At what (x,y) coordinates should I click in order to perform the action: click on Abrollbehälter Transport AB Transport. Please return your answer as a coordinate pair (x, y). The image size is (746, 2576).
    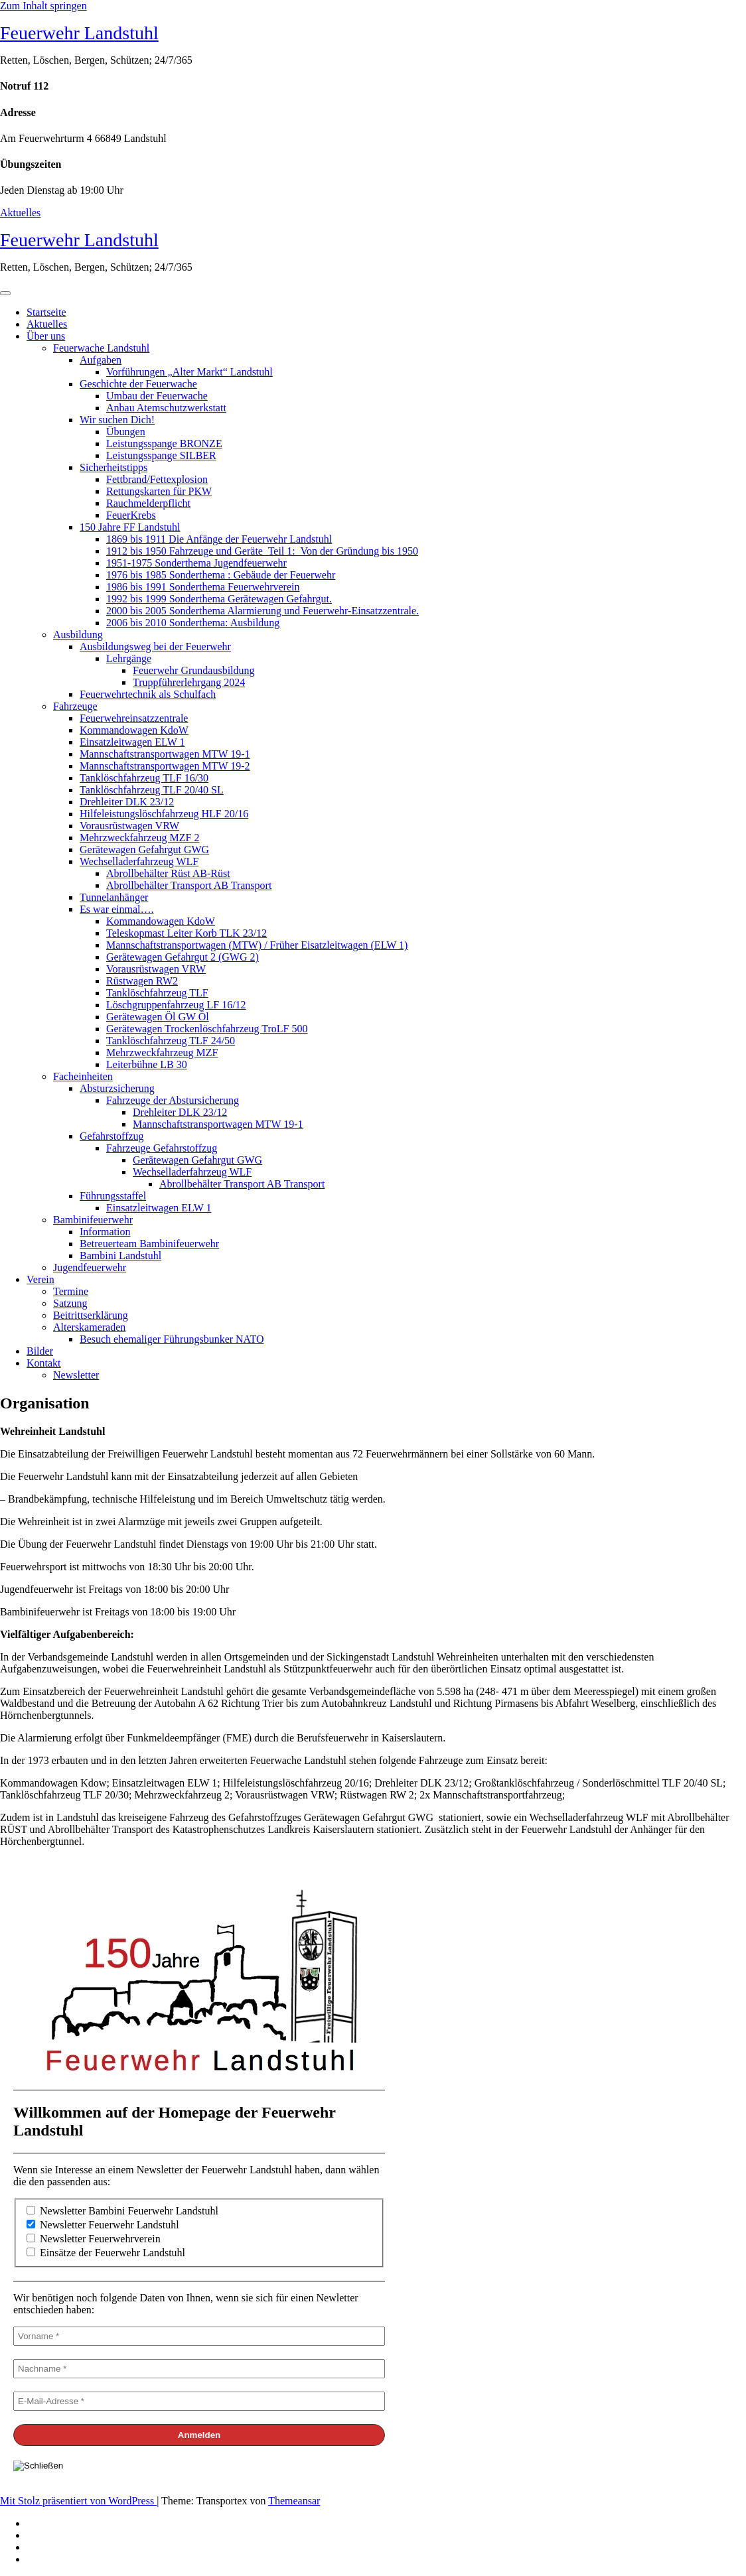
    Looking at the image, I should click on (188, 885).